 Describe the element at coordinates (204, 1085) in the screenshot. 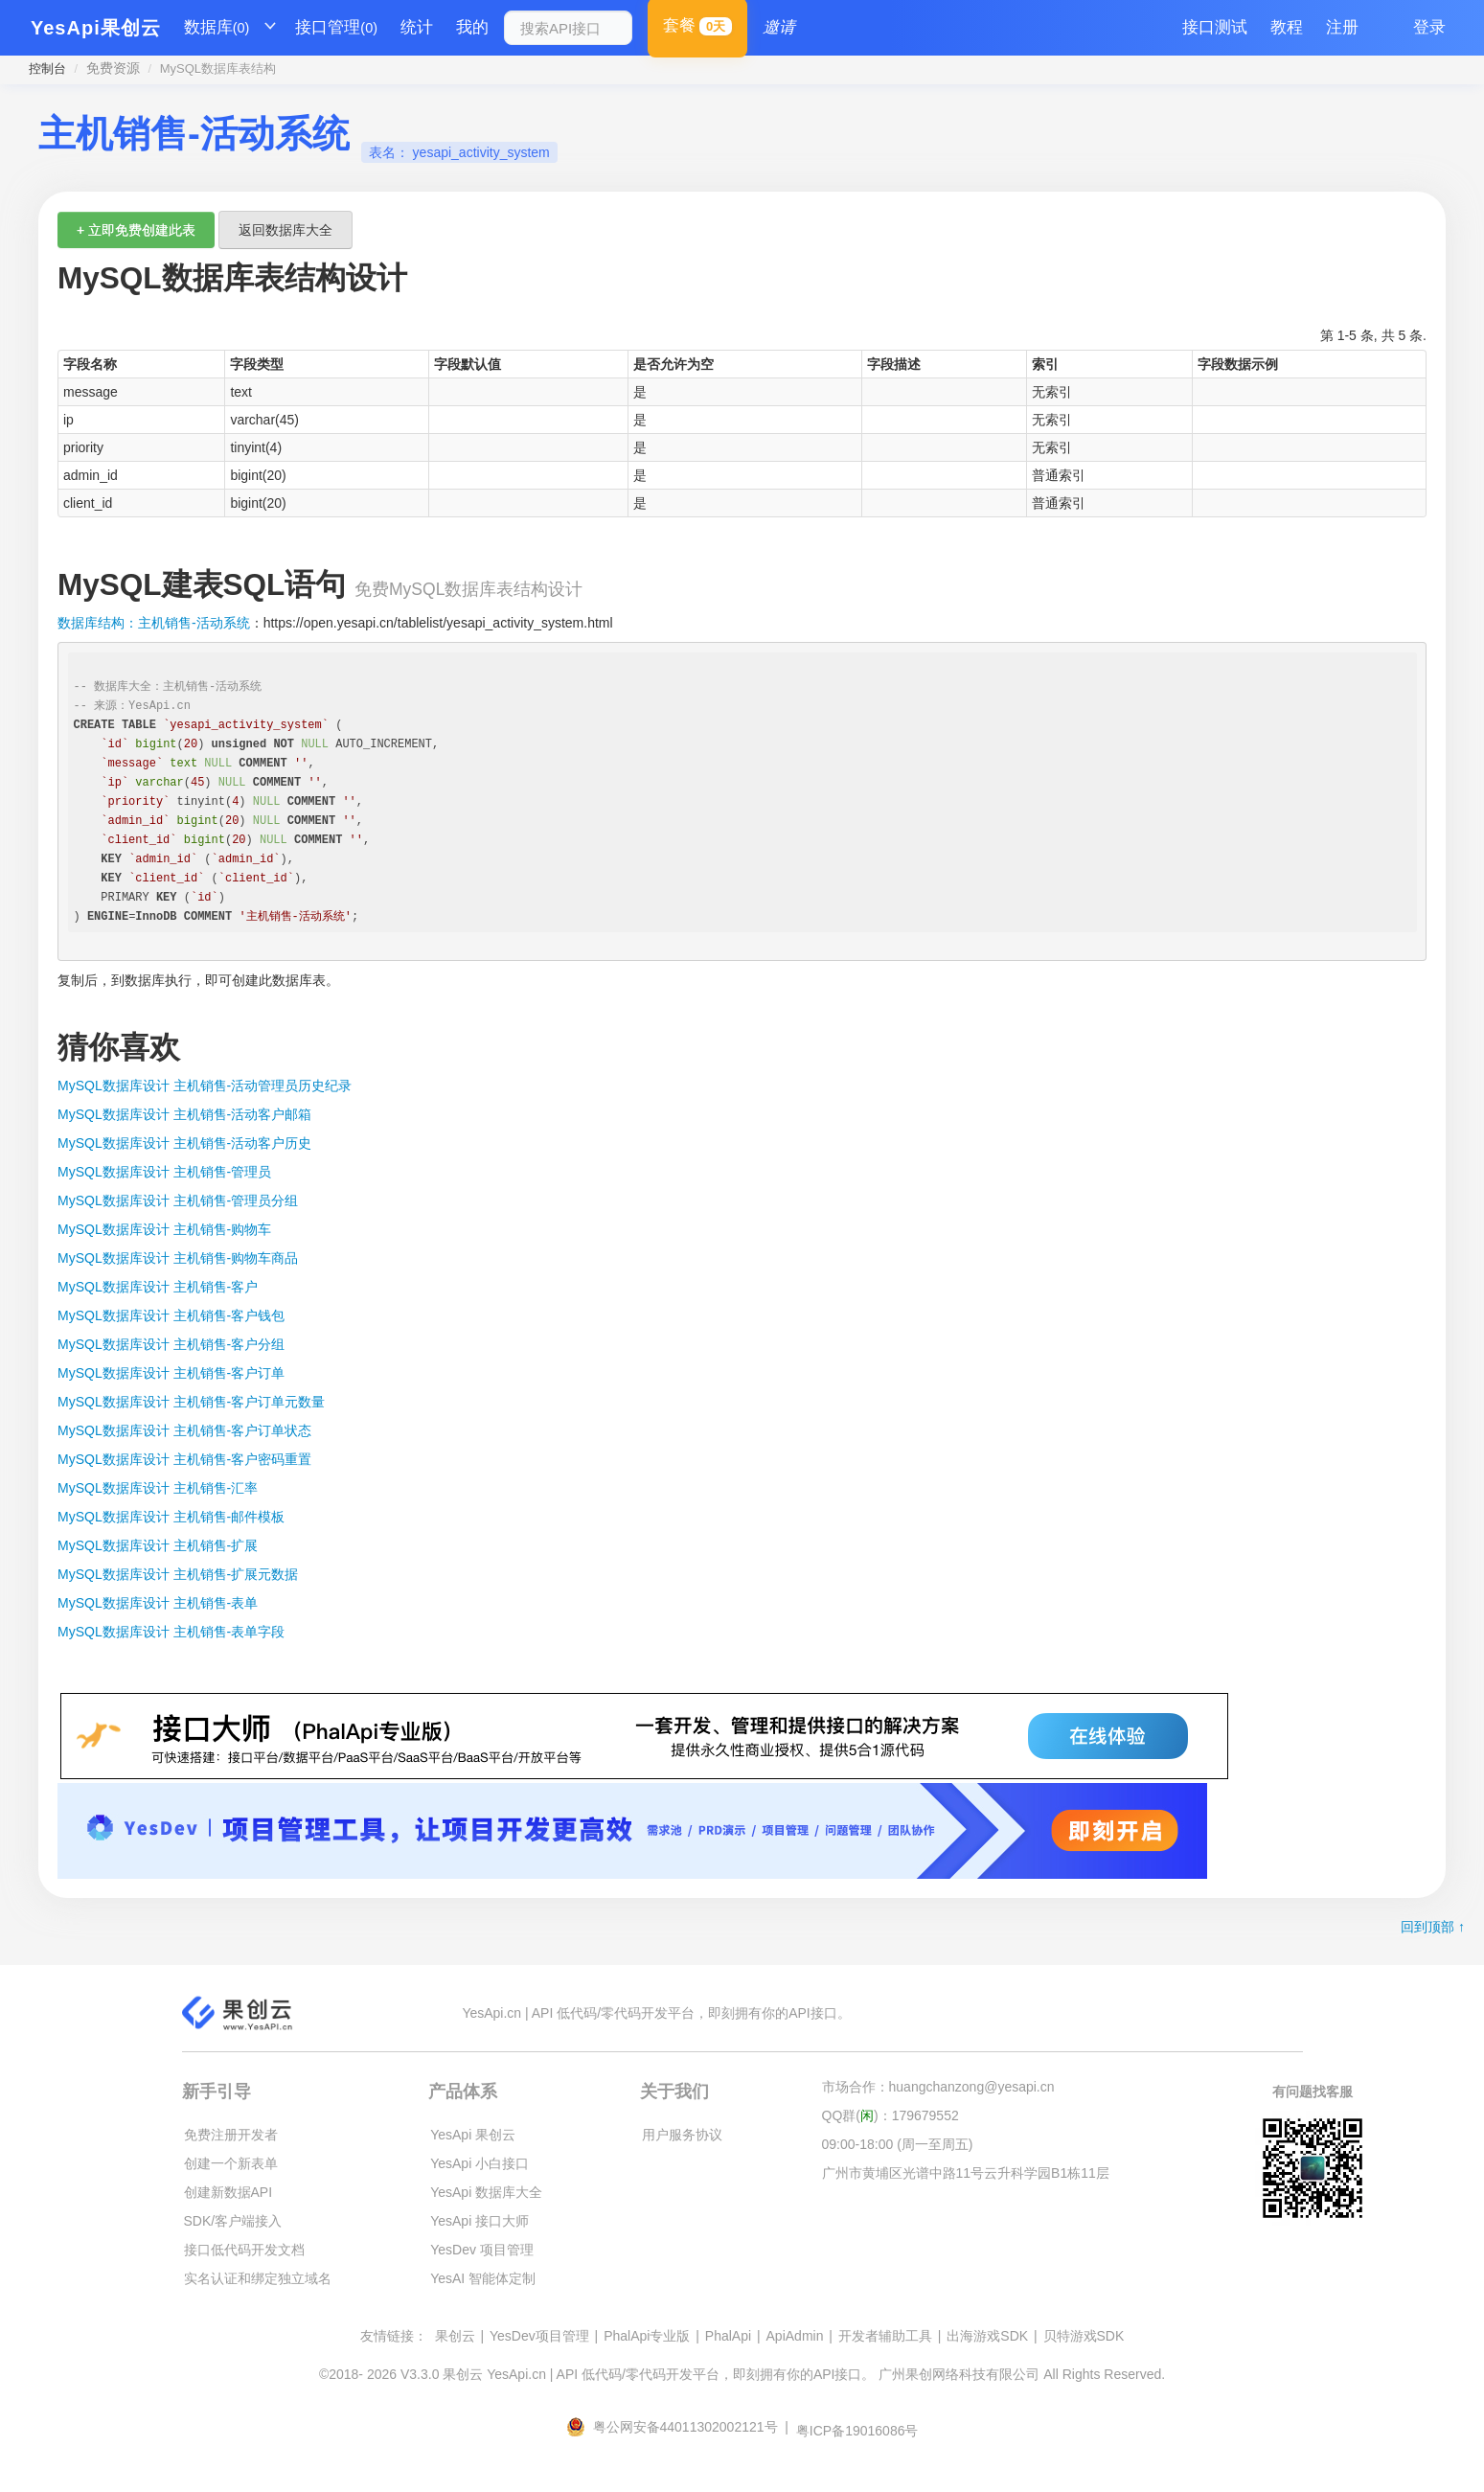

I see `MySQL数据库设计 主机销售-活动管理员历史纪录` at that location.